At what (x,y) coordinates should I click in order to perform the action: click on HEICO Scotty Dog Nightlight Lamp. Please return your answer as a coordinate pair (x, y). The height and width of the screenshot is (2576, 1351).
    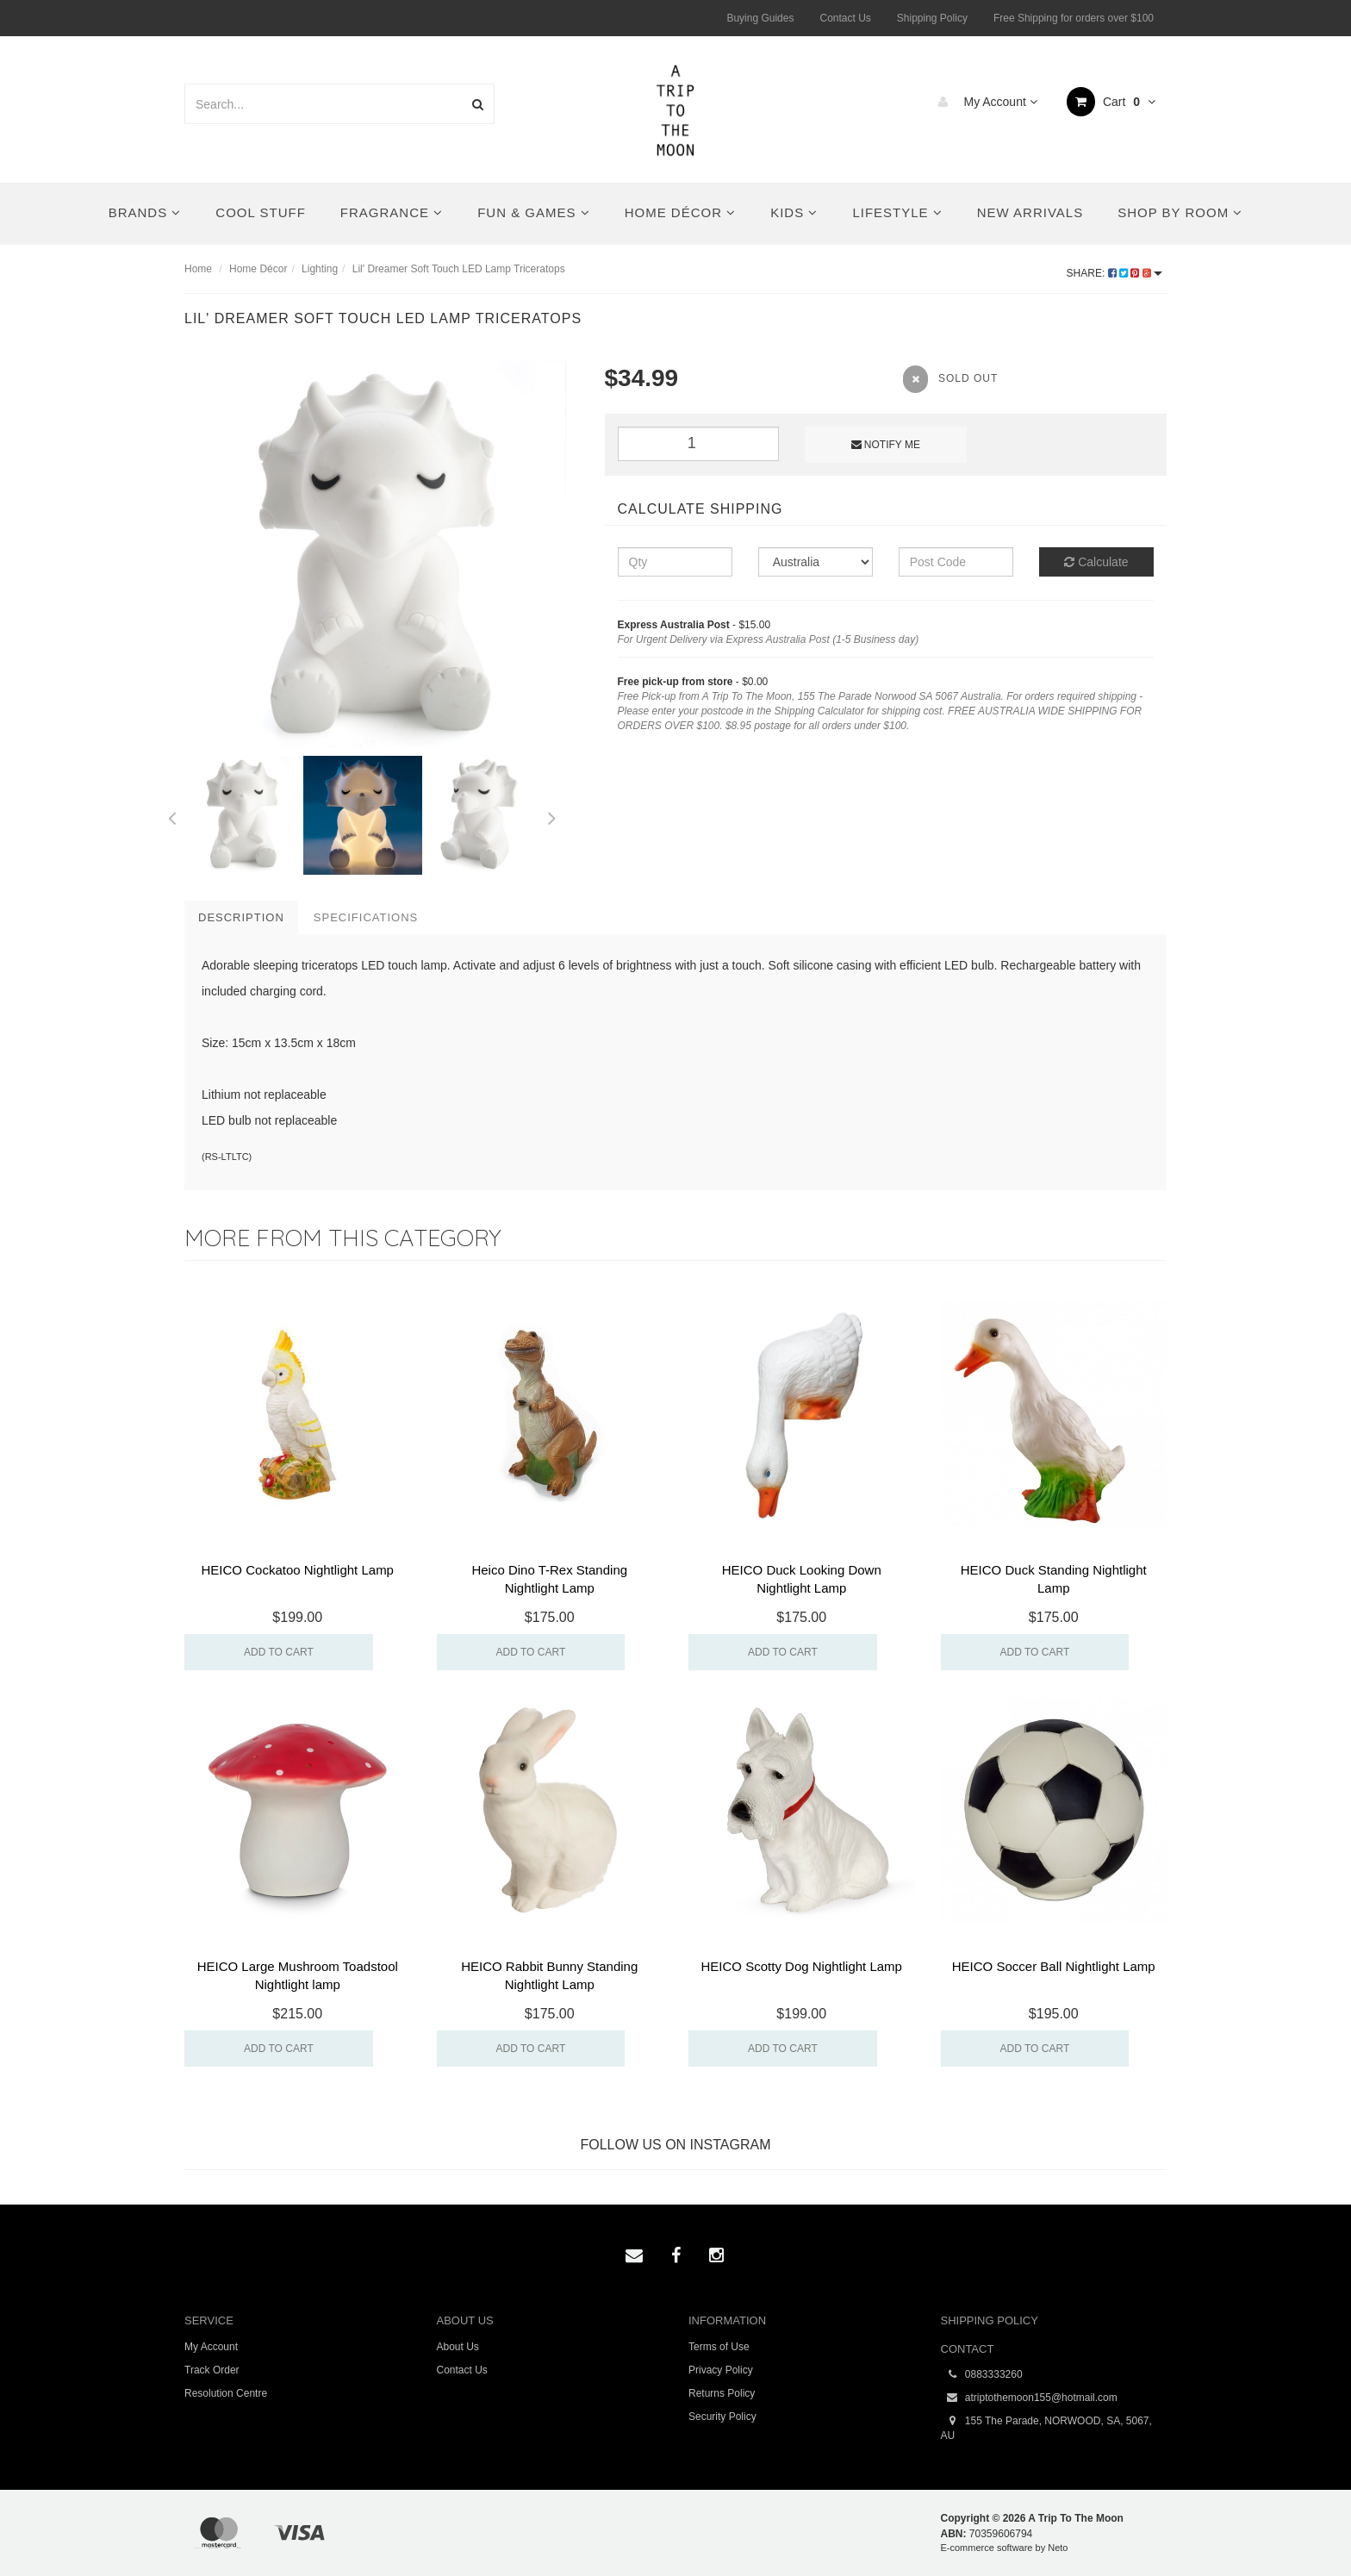
    Looking at the image, I should click on (801, 1966).